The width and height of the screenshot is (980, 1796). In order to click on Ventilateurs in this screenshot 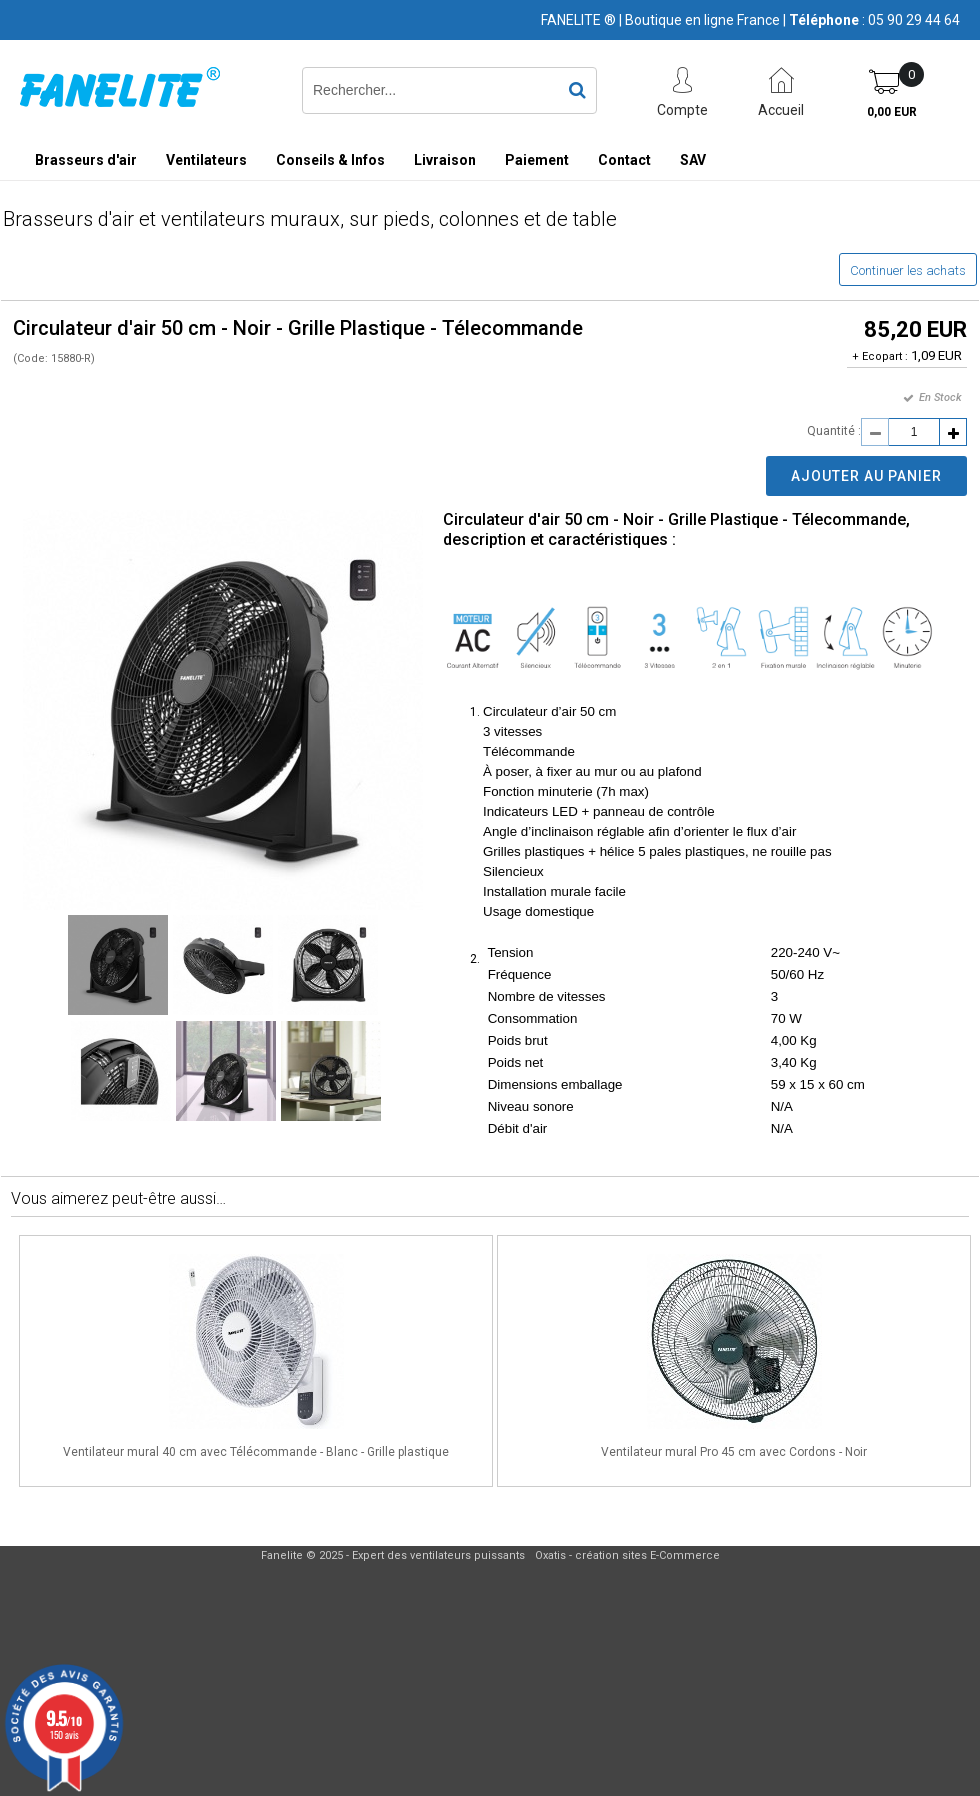, I will do `click(206, 160)`.